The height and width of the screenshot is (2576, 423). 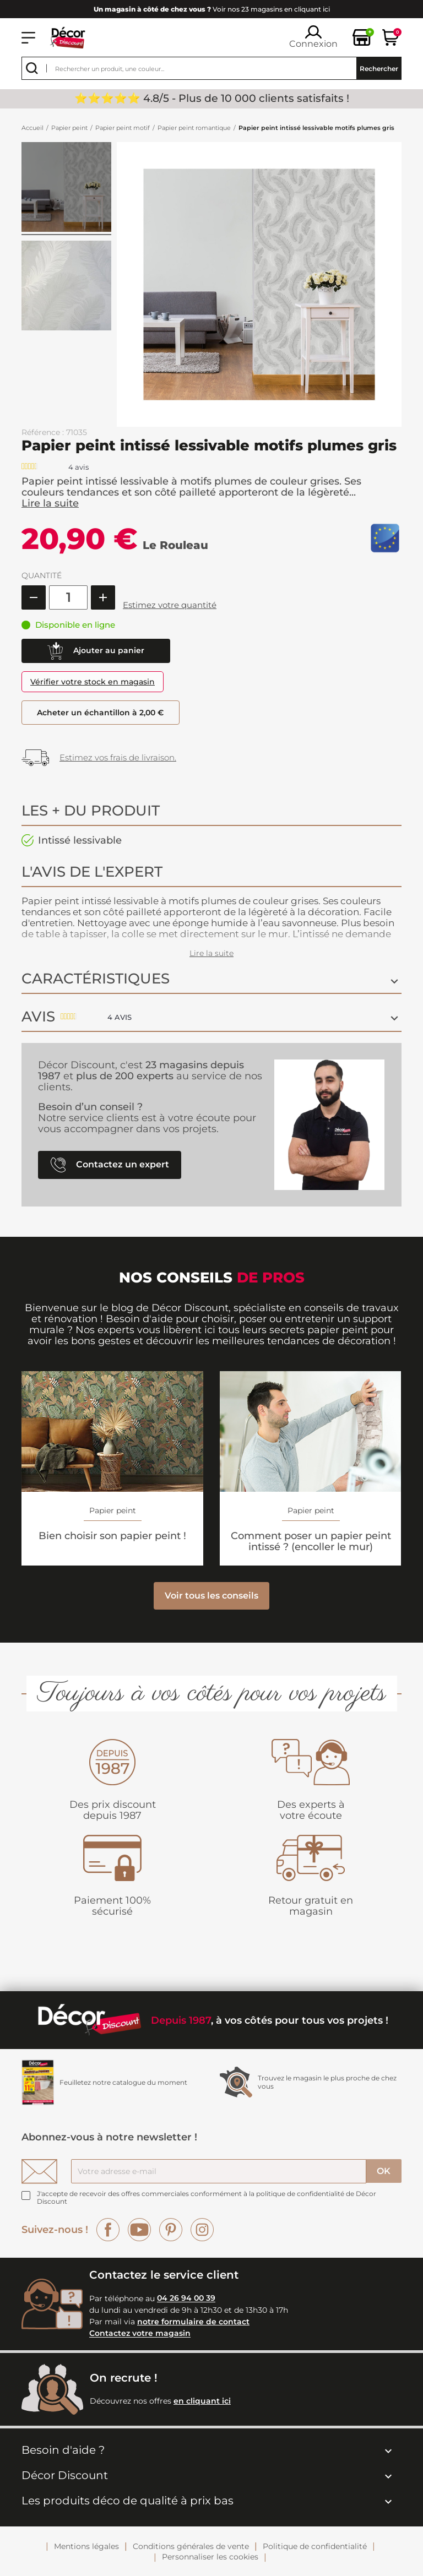 What do you see at coordinates (95, 651) in the screenshot?
I see `Ajouter au panier` at bounding box center [95, 651].